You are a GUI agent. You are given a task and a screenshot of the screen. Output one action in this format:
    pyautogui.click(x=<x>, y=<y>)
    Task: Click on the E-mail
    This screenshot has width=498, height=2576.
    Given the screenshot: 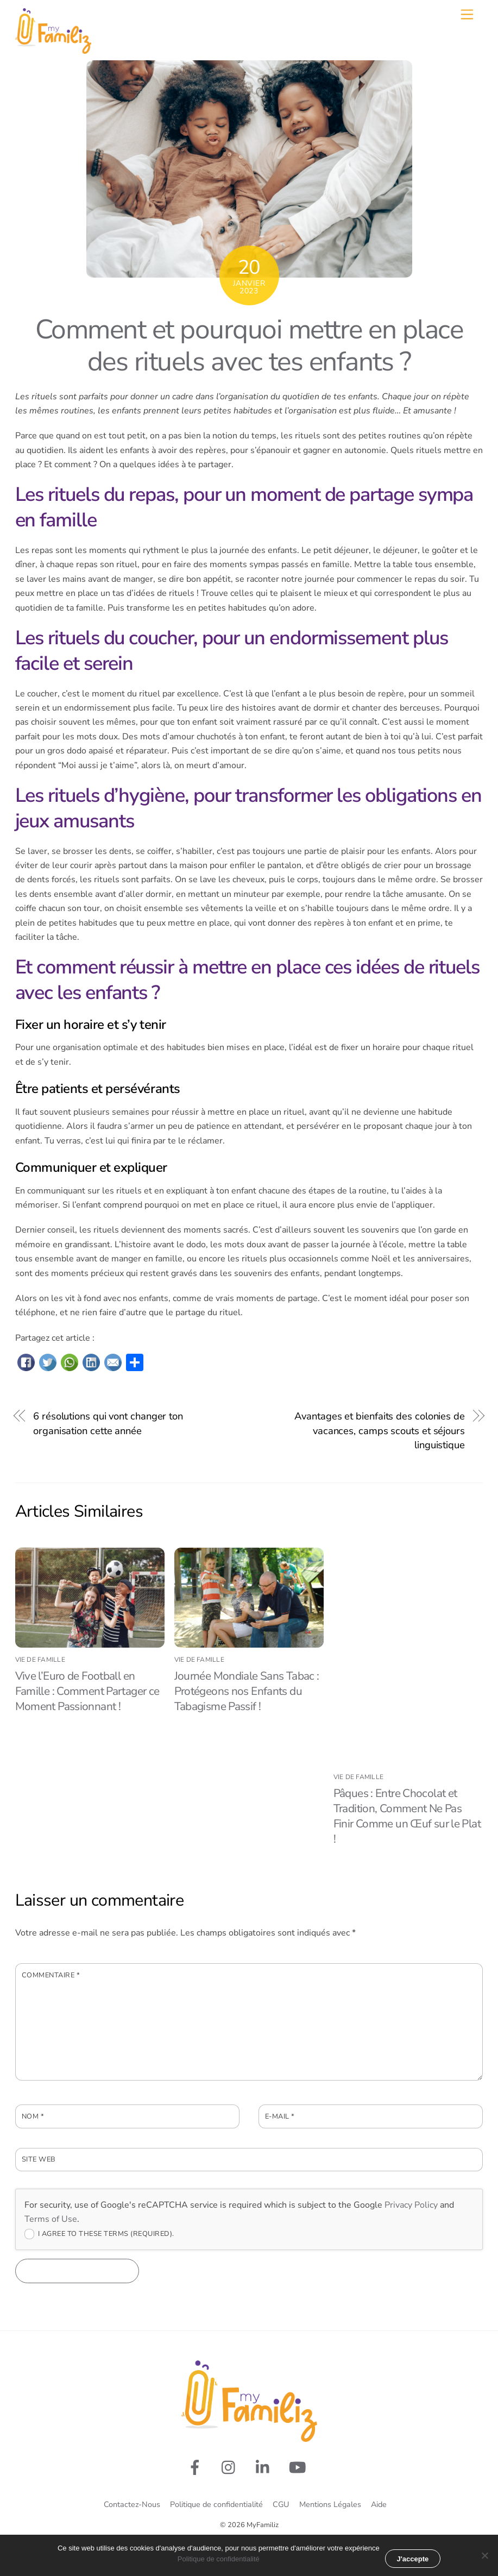 What is the action you would take?
    pyautogui.click(x=280, y=2116)
    